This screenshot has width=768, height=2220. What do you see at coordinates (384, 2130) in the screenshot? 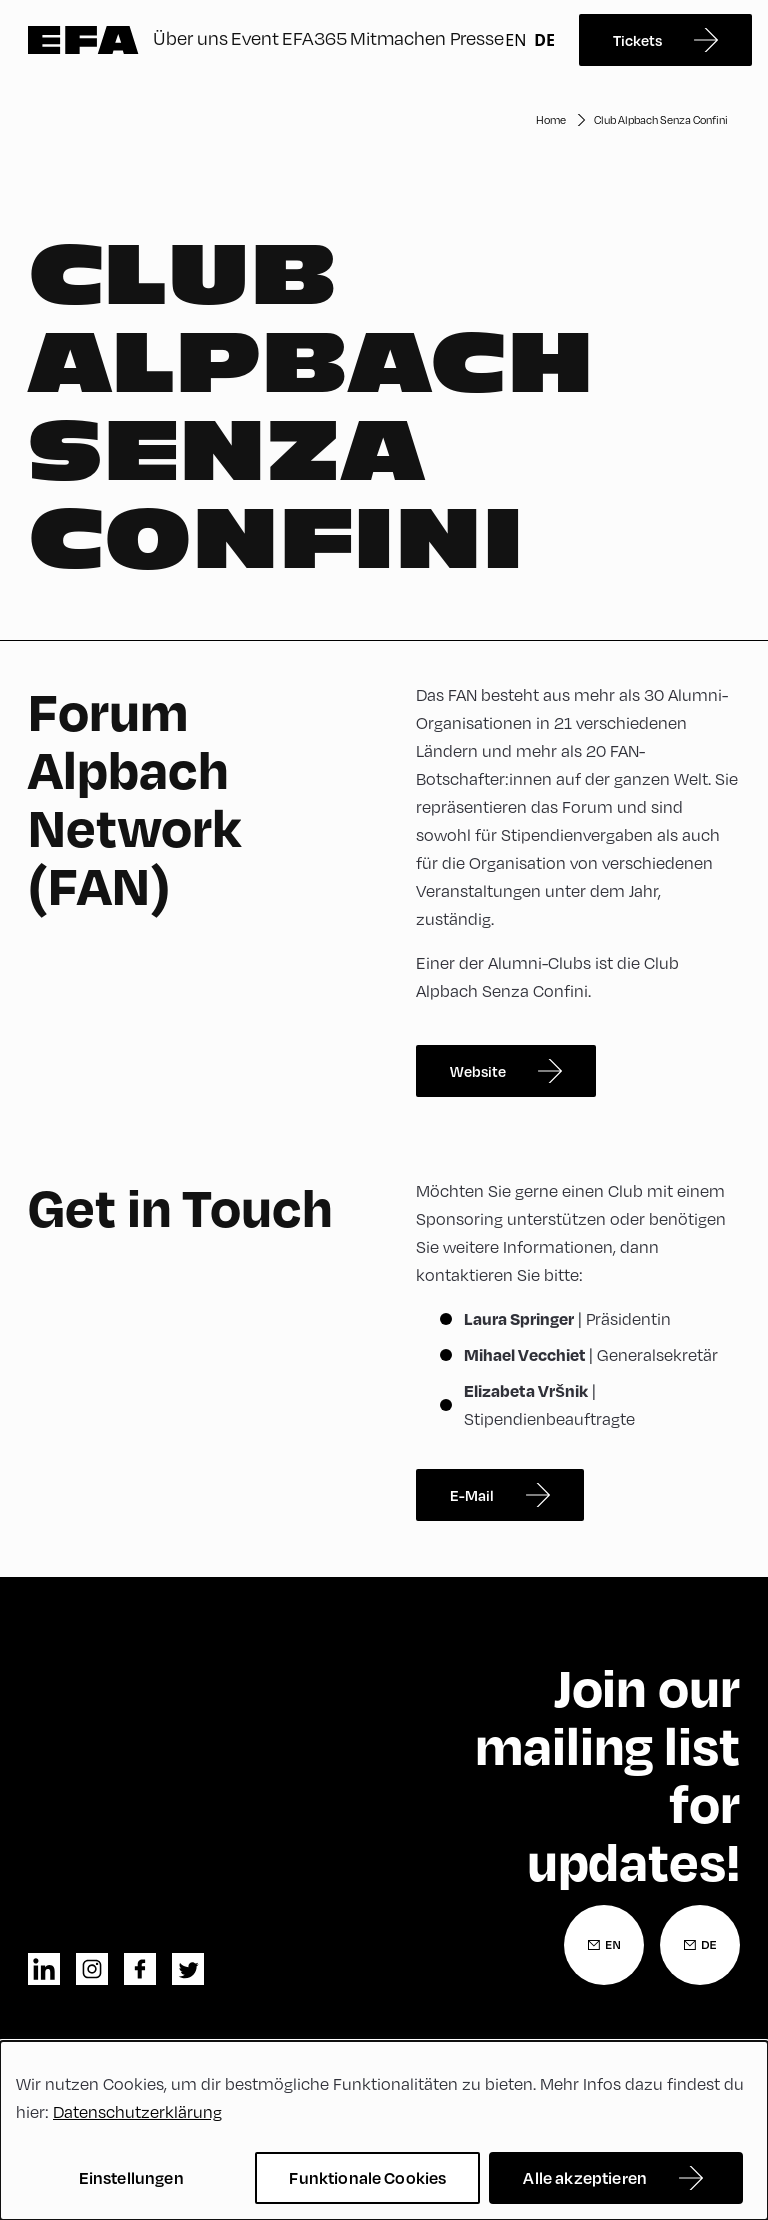
I see `[dialog]` at bounding box center [384, 2130].